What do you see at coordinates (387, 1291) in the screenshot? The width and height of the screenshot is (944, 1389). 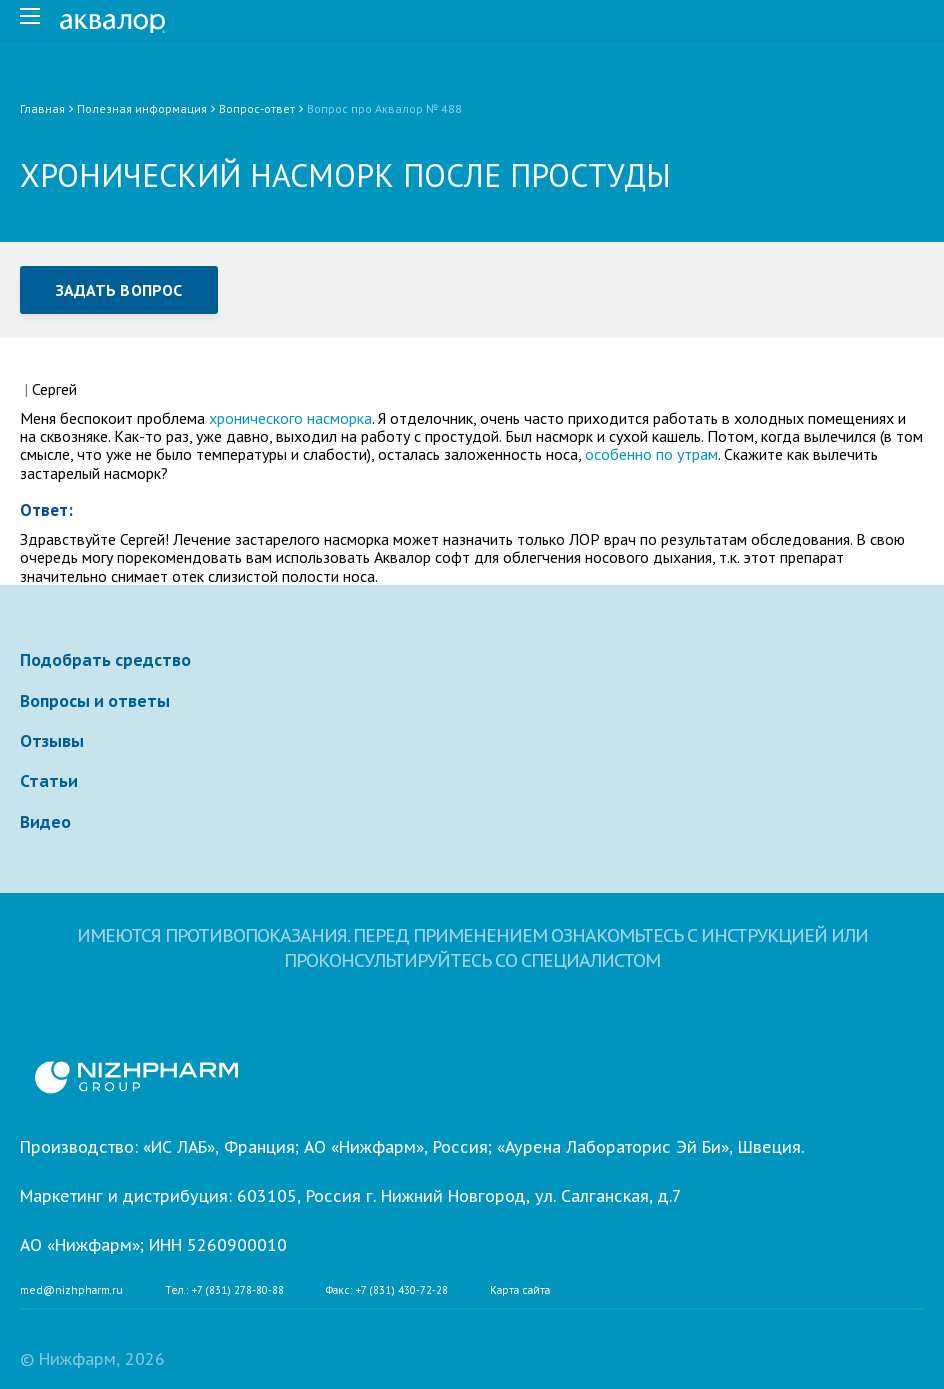 I see `Факс: +7 (831) 430-72-28` at bounding box center [387, 1291].